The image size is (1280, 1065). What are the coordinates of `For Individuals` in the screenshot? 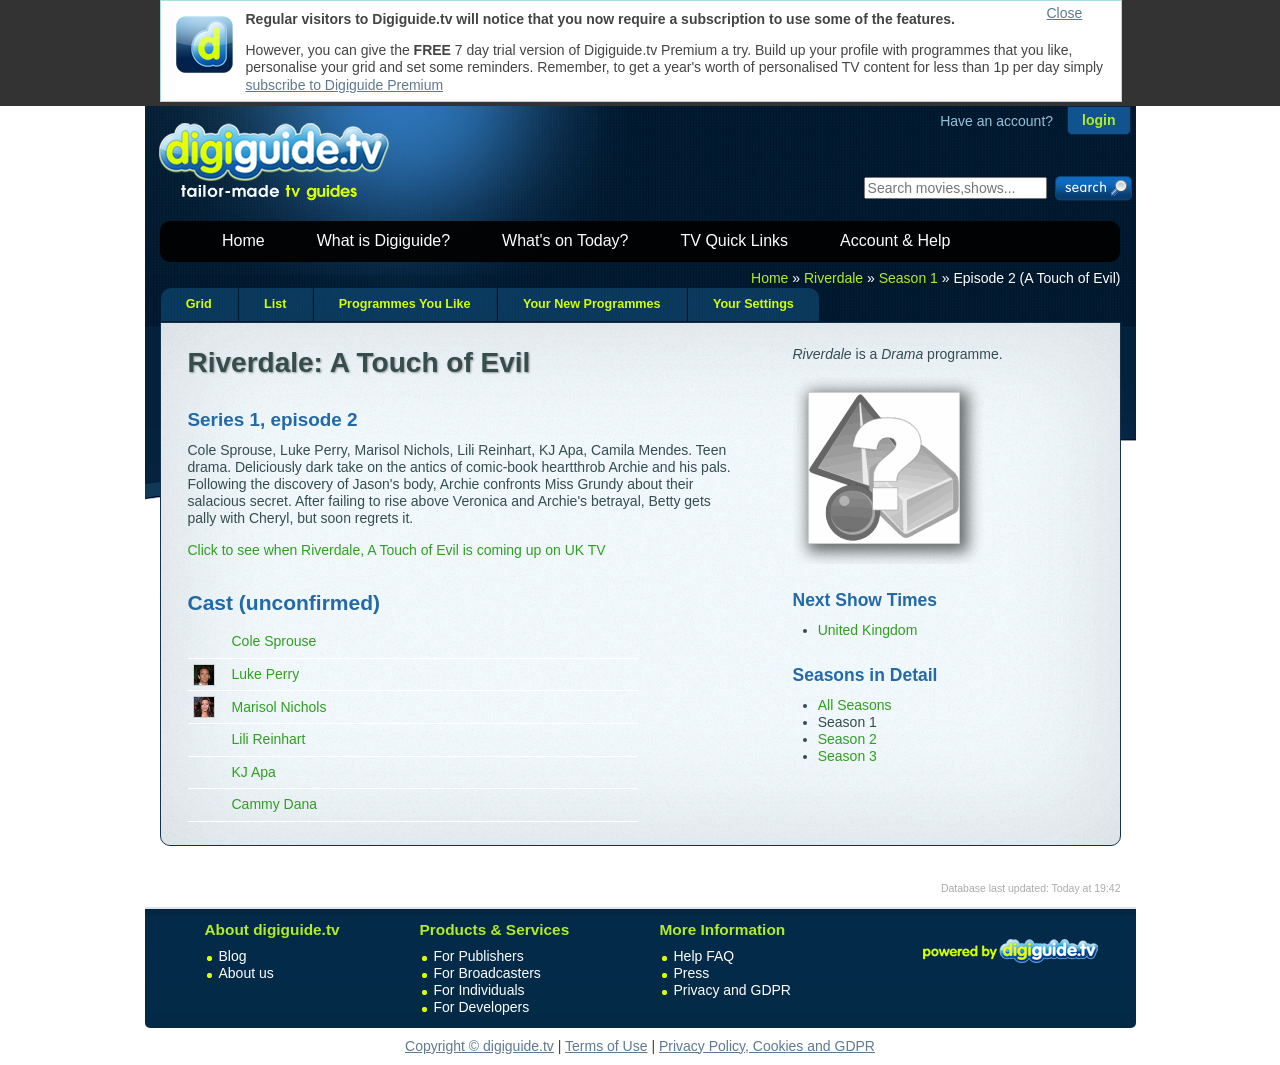 It's located at (479, 990).